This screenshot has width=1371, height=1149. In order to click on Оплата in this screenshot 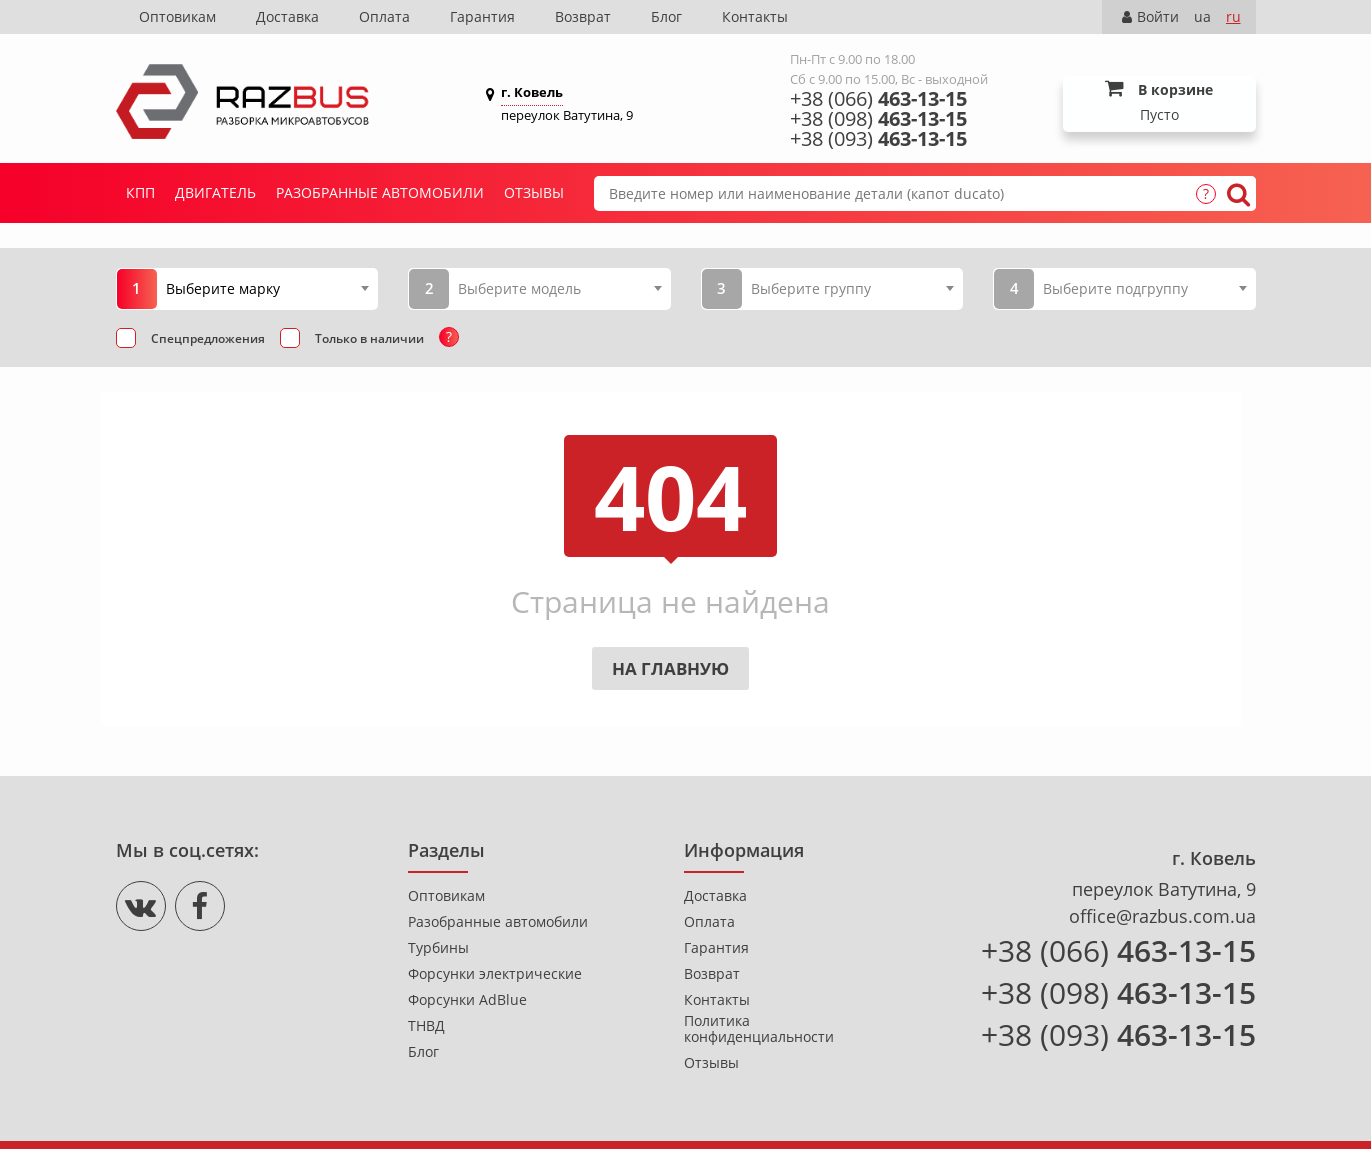, I will do `click(384, 16)`.